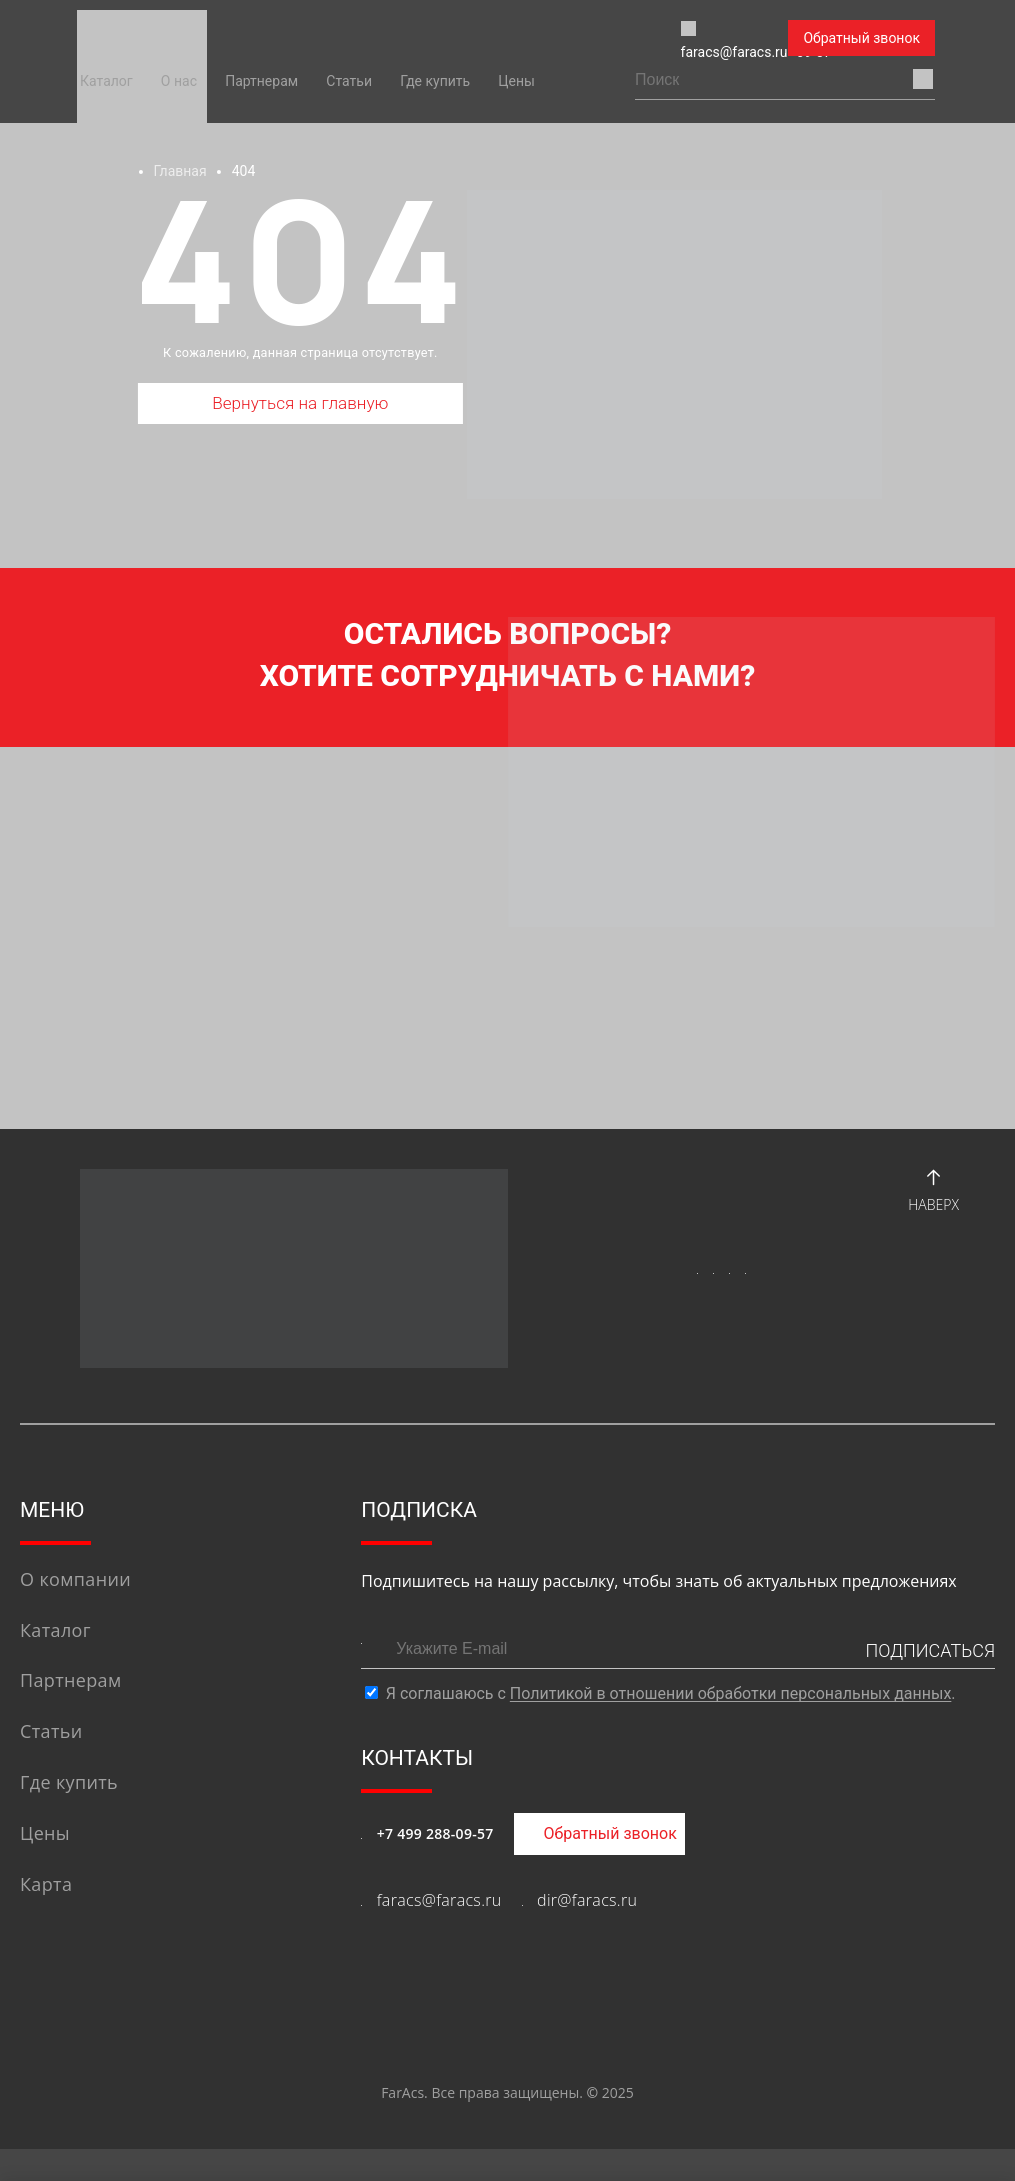 This screenshot has width=1015, height=2181. What do you see at coordinates (933, 1219) in the screenshot?
I see `Наверх` at bounding box center [933, 1219].